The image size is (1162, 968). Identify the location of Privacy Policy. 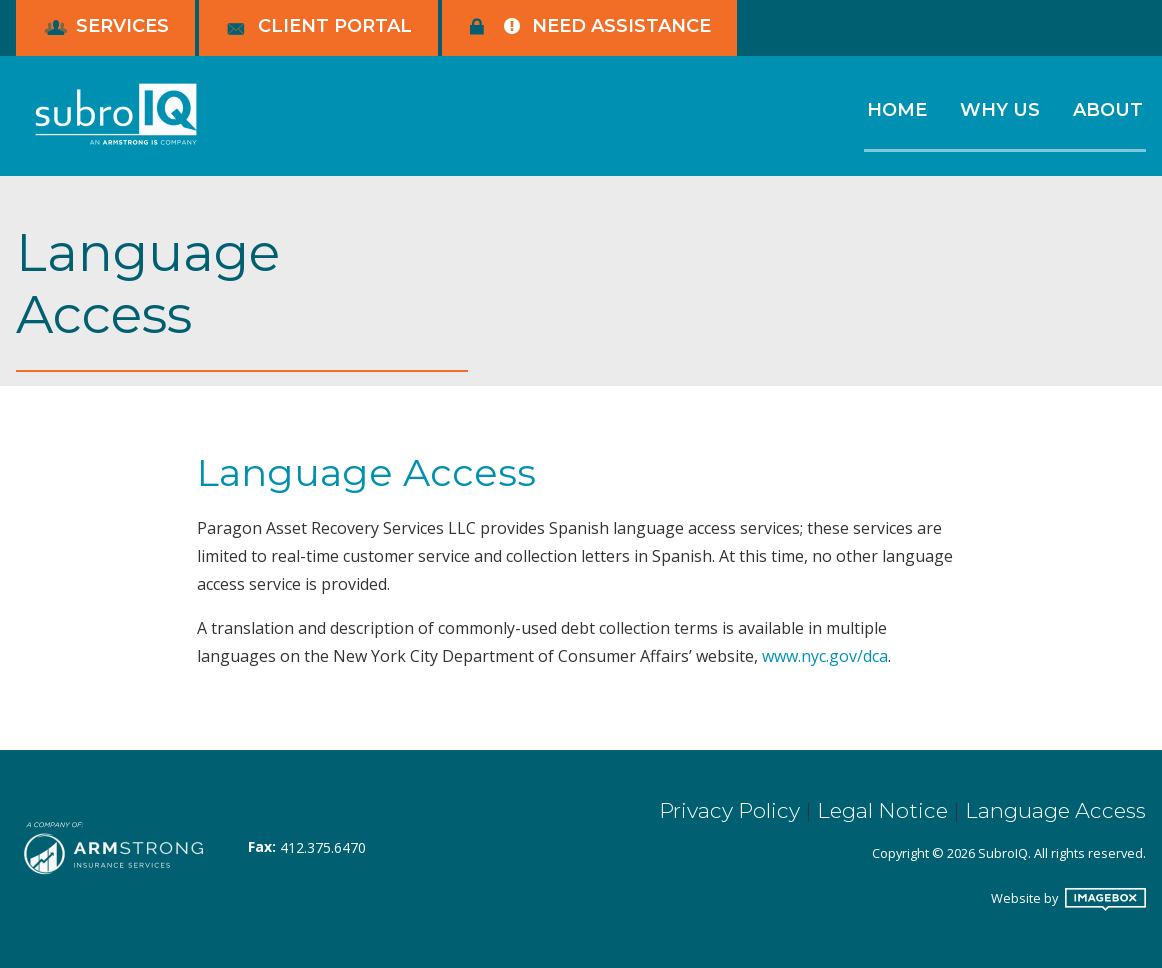
(729, 810).